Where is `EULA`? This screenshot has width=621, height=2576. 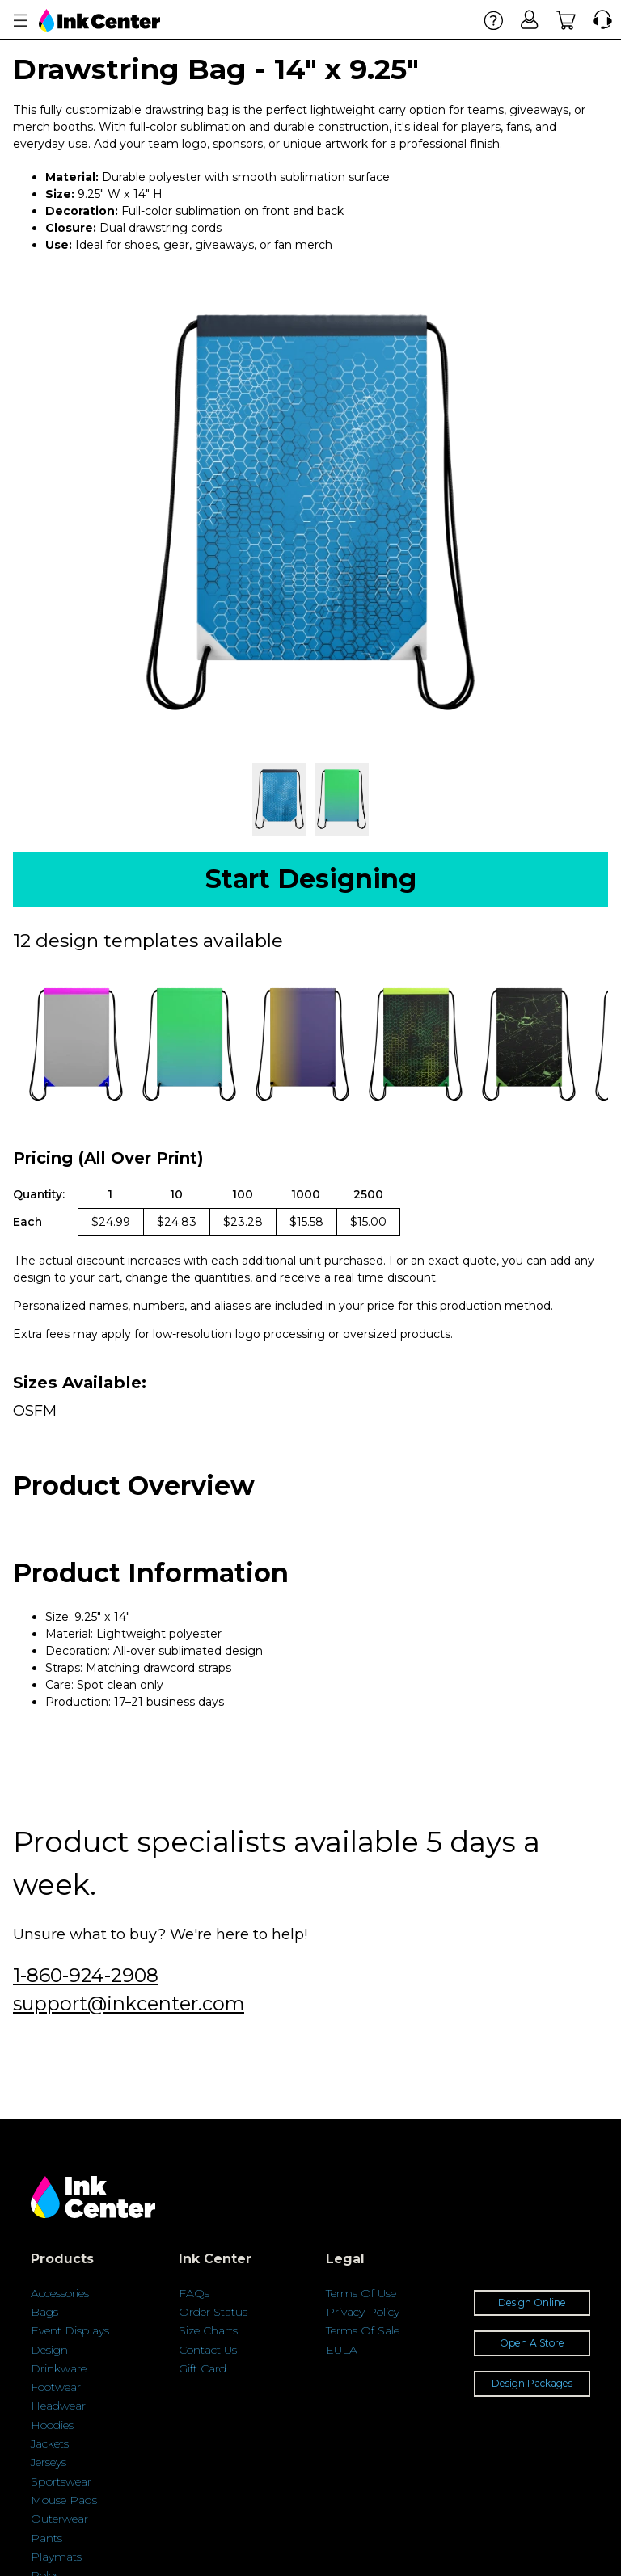
EULA is located at coordinates (341, 2349).